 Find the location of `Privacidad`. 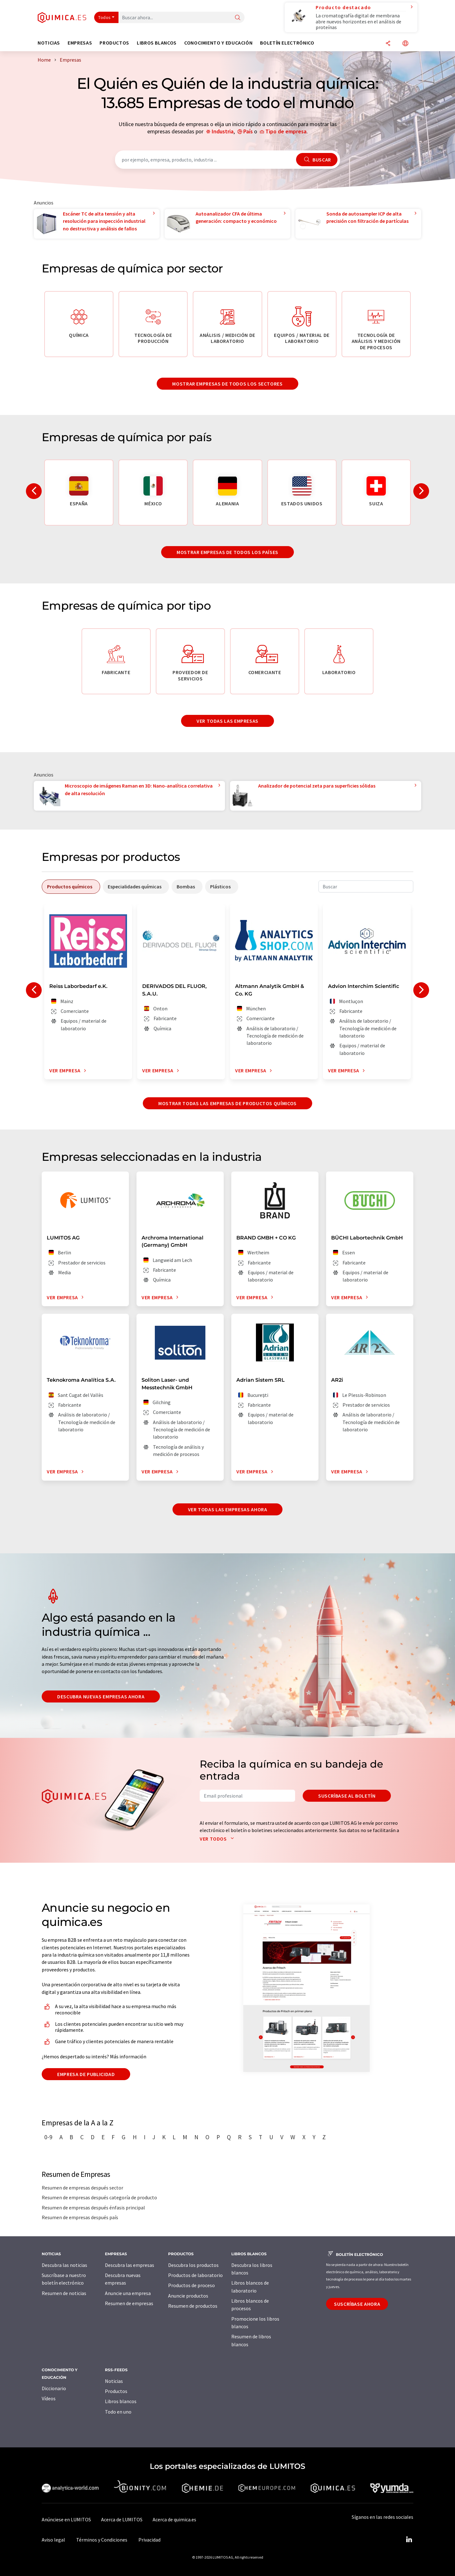

Privacidad is located at coordinates (149, 2539).